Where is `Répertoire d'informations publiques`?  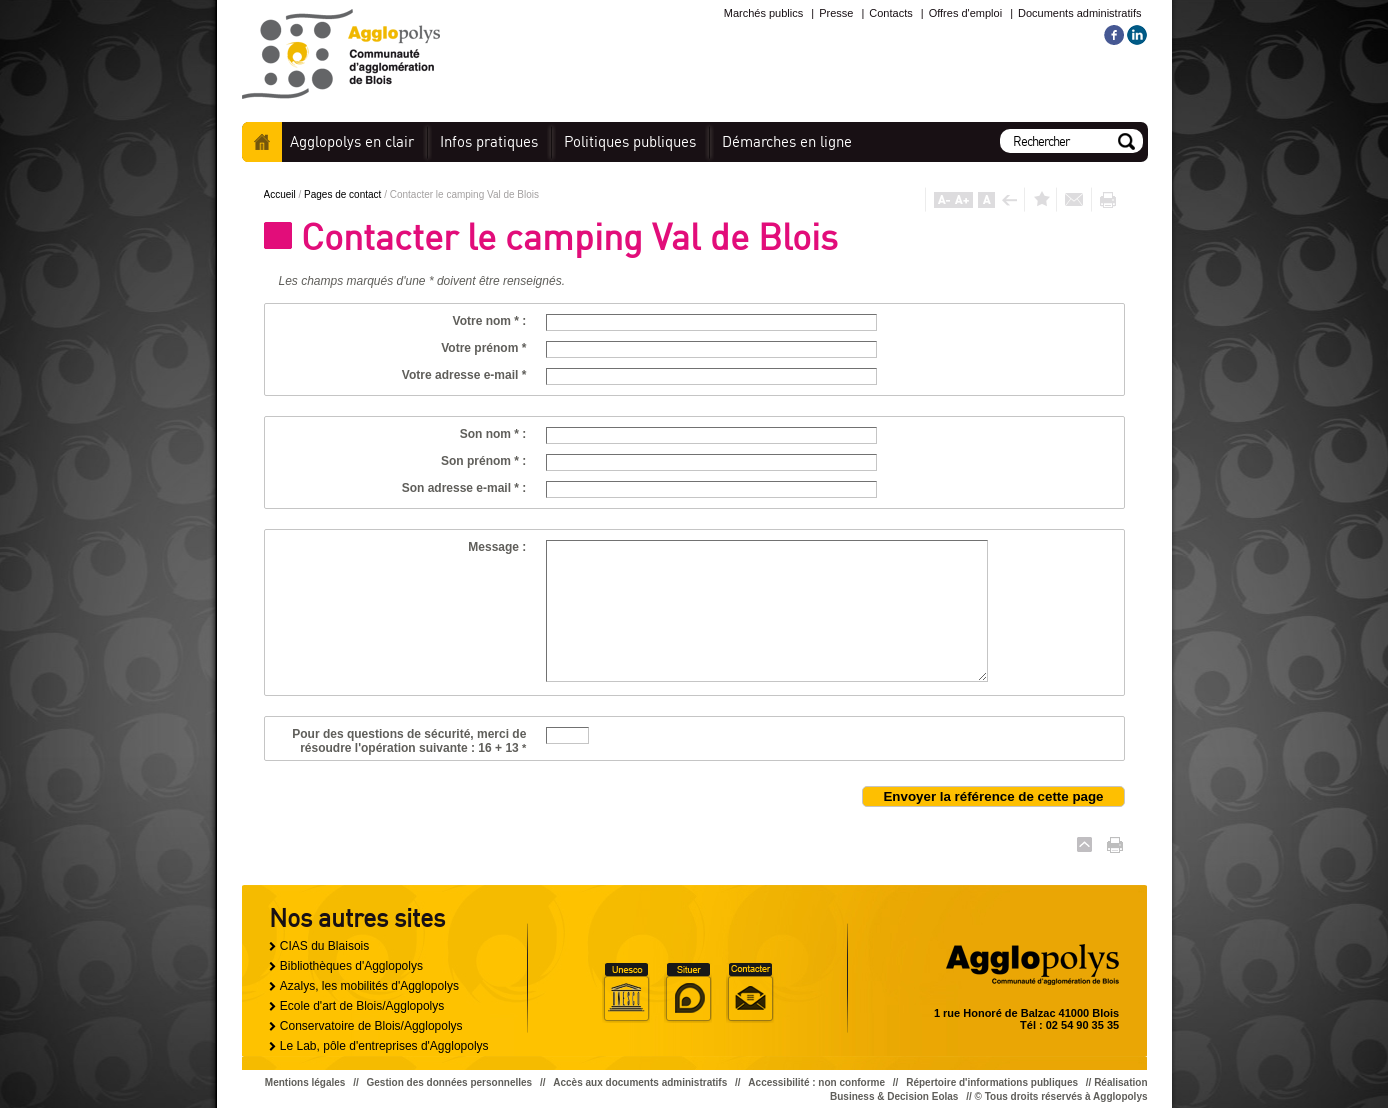
Répertoire d'informations publiques is located at coordinates (992, 1082).